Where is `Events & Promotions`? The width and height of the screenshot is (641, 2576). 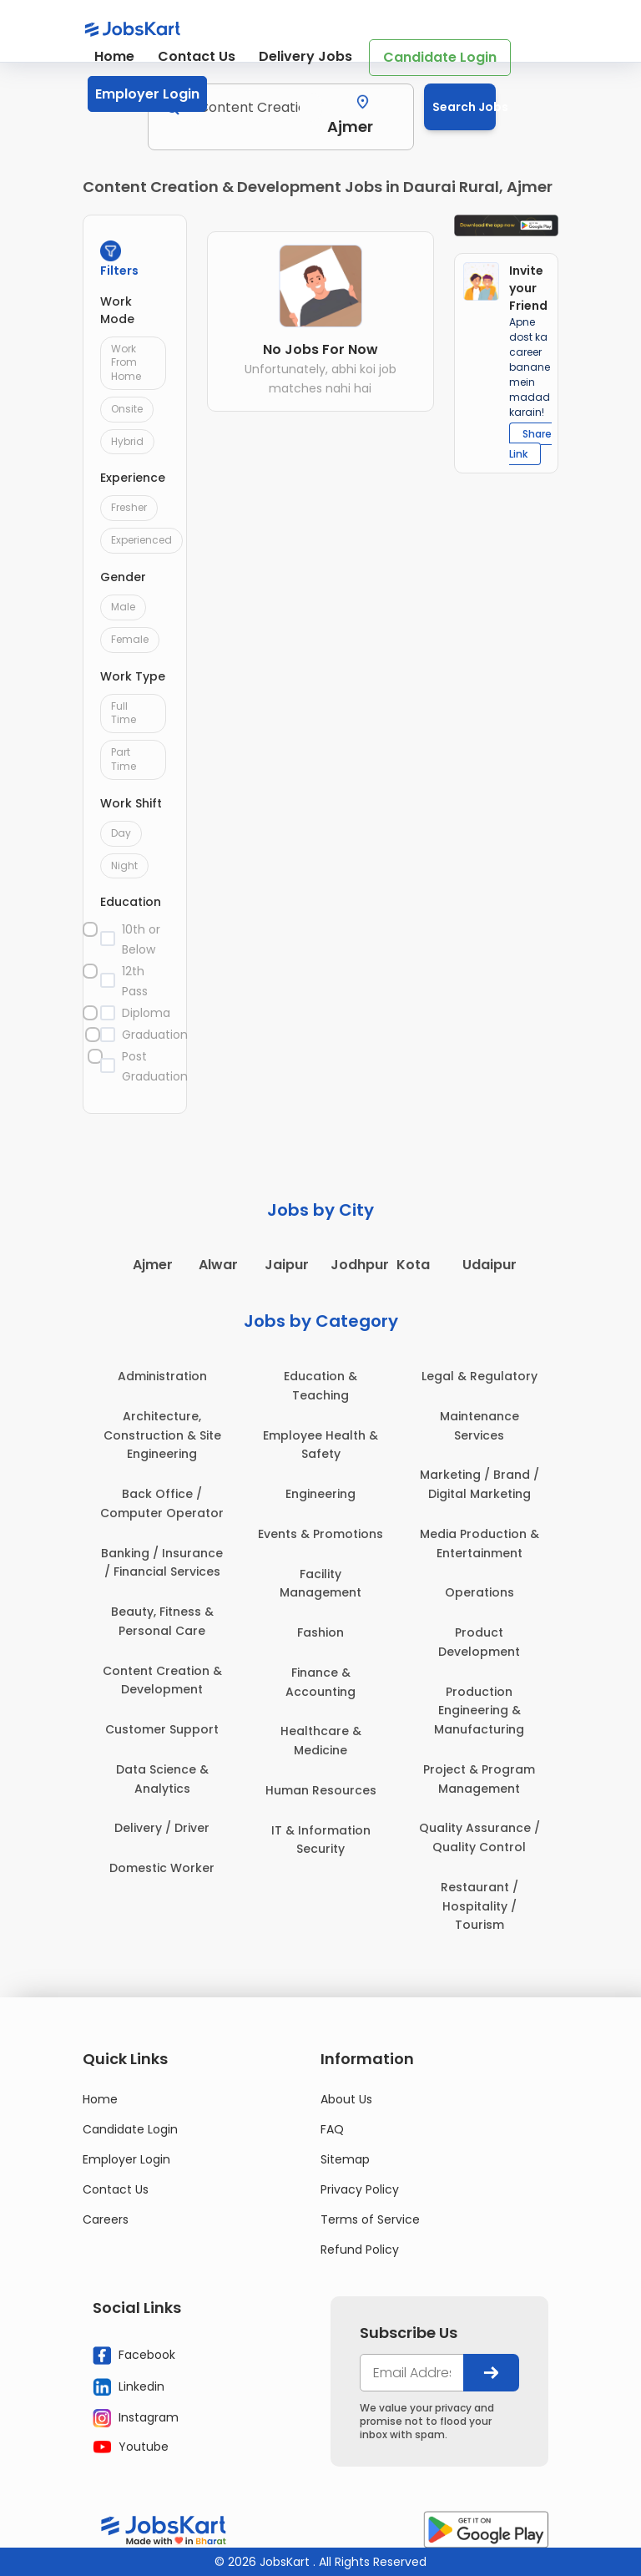
Events & Promotions is located at coordinates (320, 1534).